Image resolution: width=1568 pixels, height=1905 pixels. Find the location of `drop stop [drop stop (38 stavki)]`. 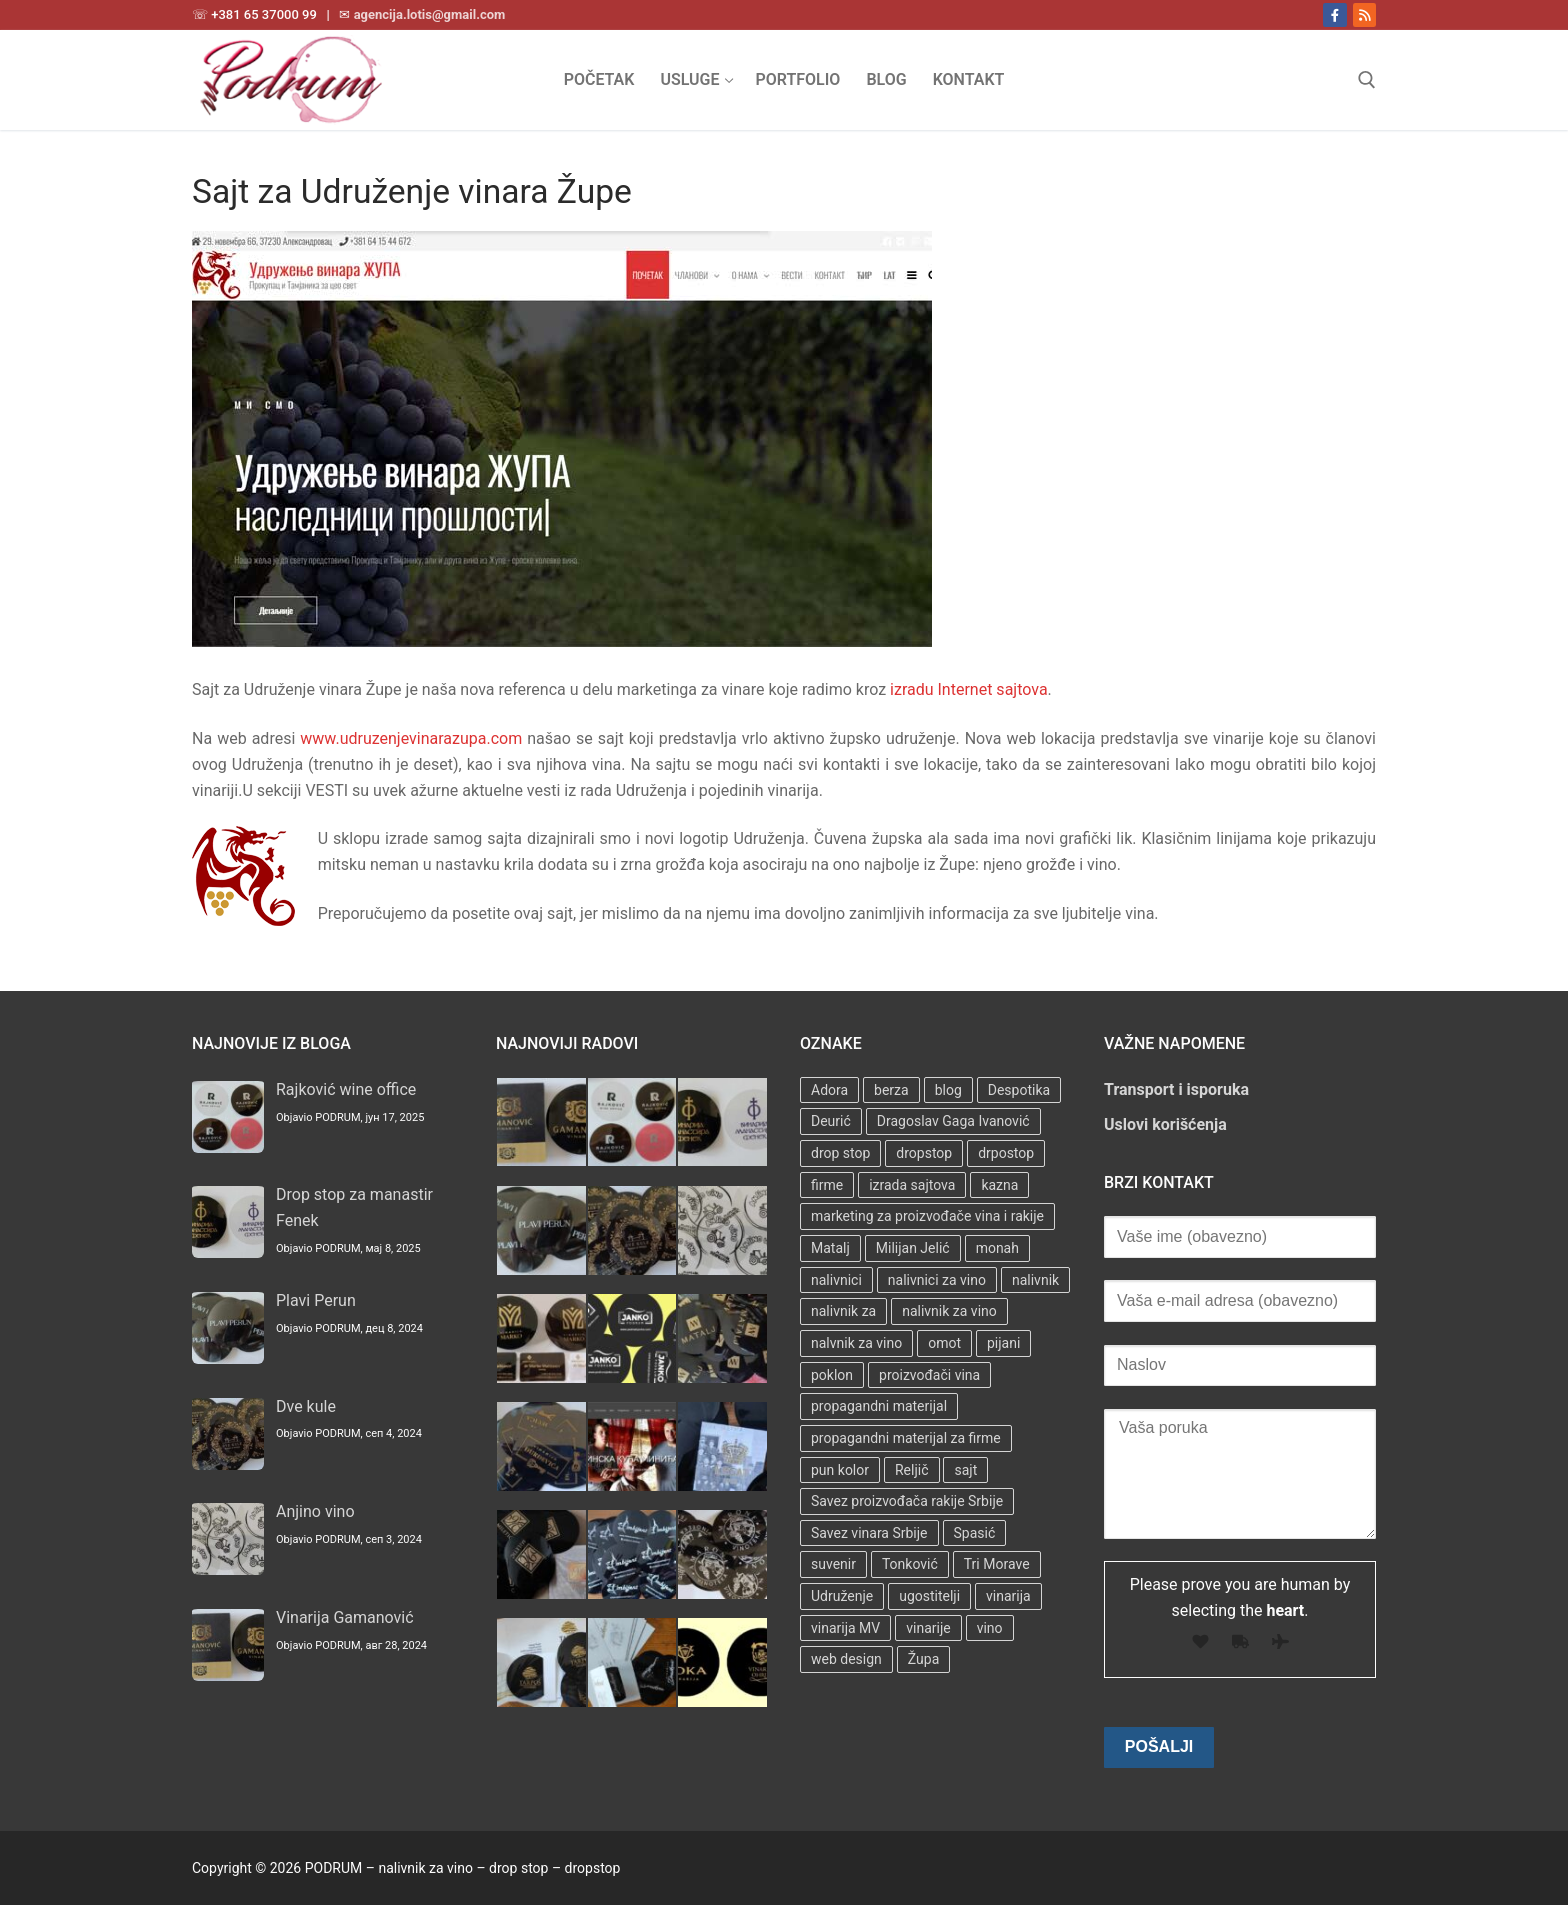

drop stop [drop stop (38 stavki)] is located at coordinates (840, 1153).